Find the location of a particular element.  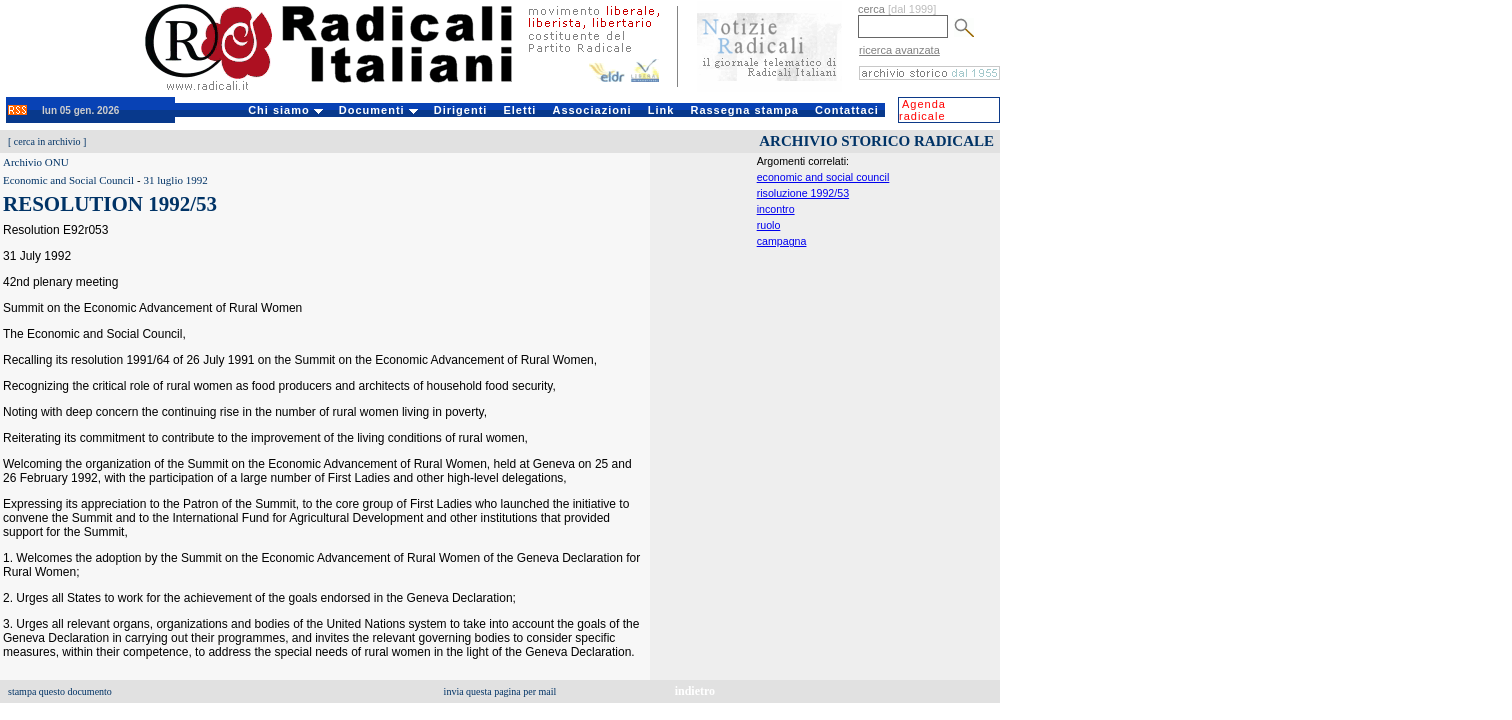

economic and social council is located at coordinates (823, 177).